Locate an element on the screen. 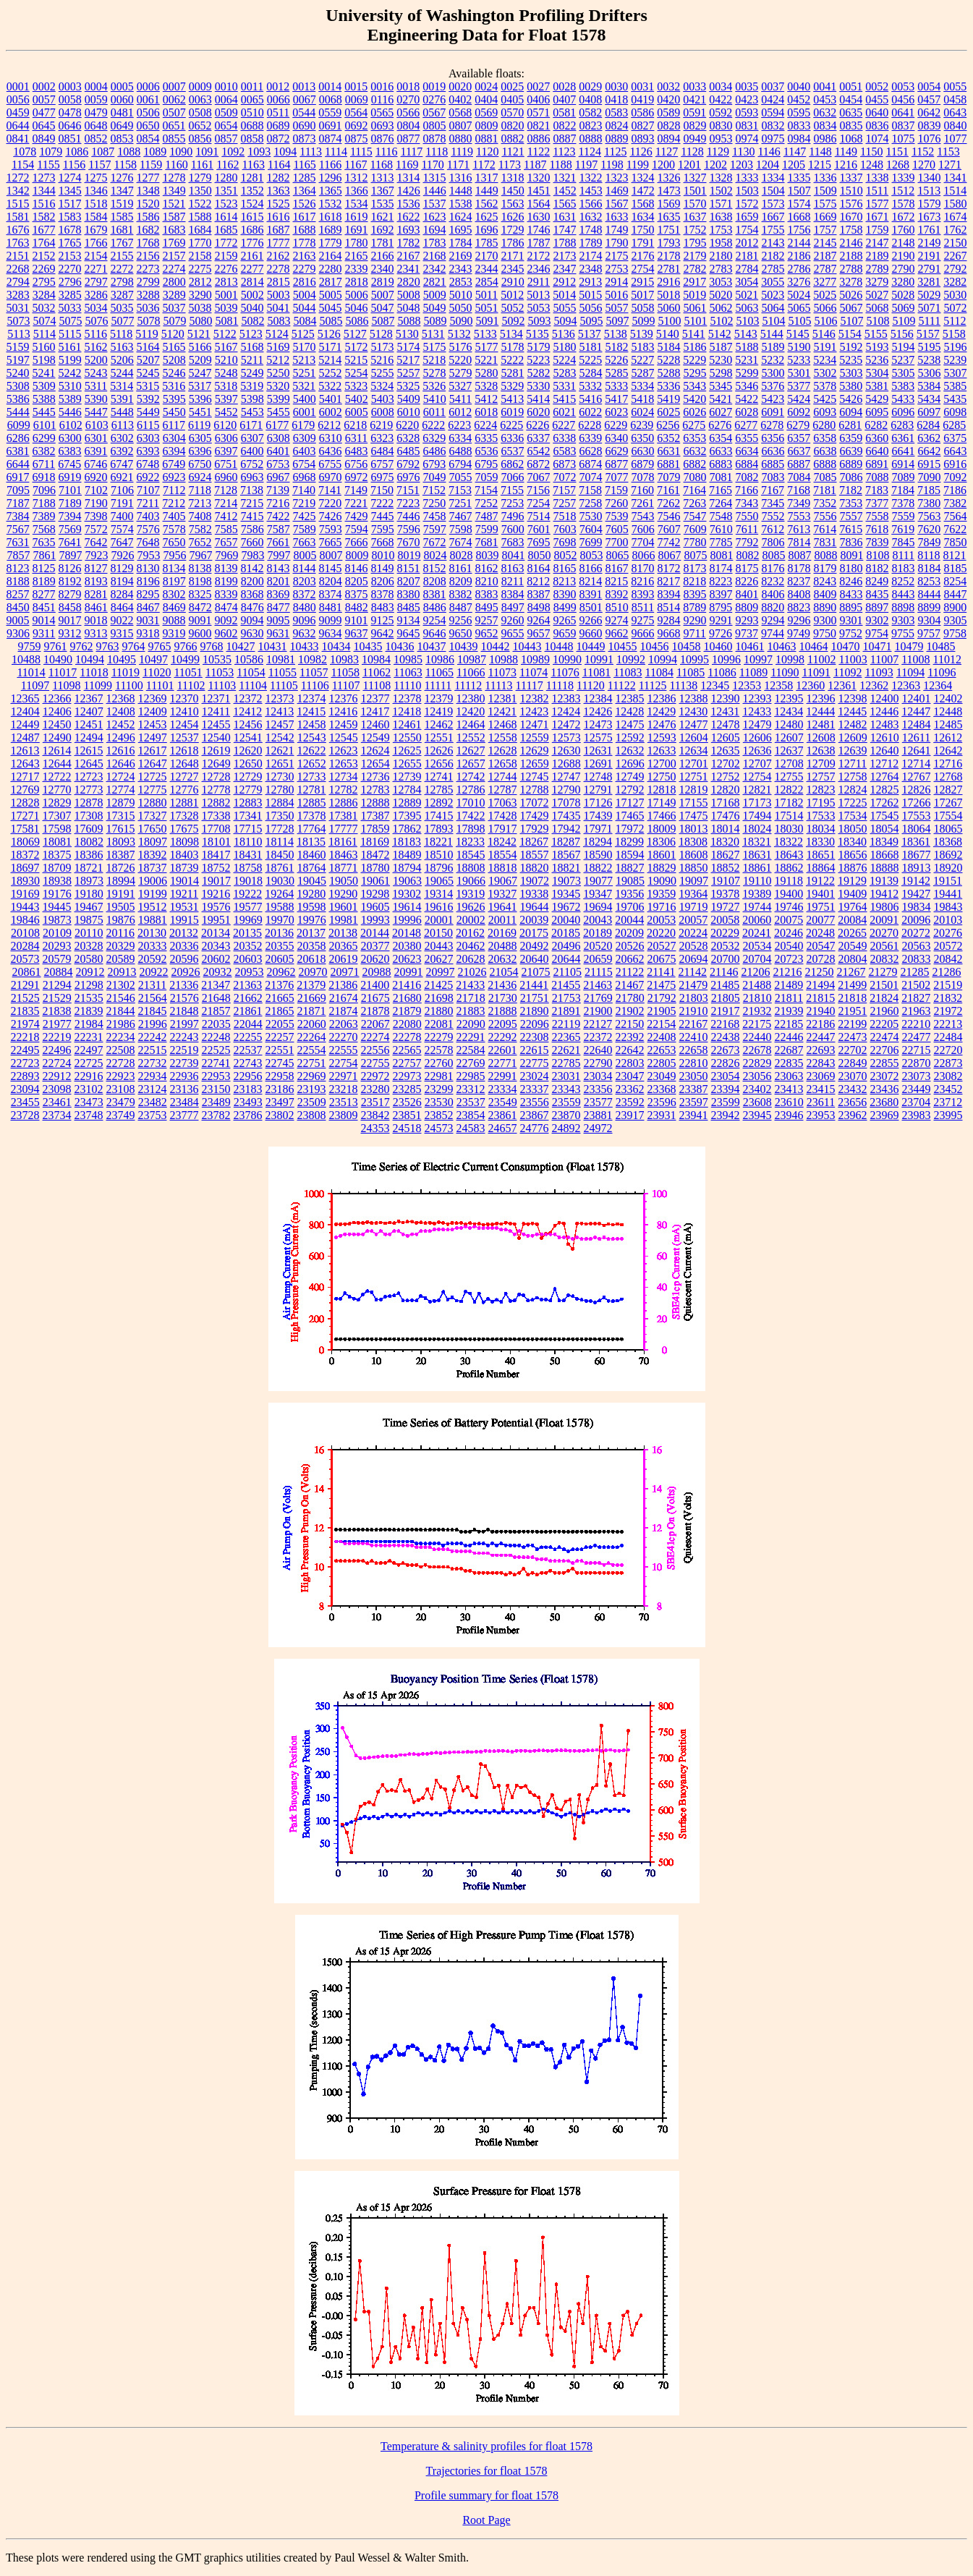 Image resolution: width=973 pixels, height=2576 pixels. 20333 is located at coordinates (152, 946).